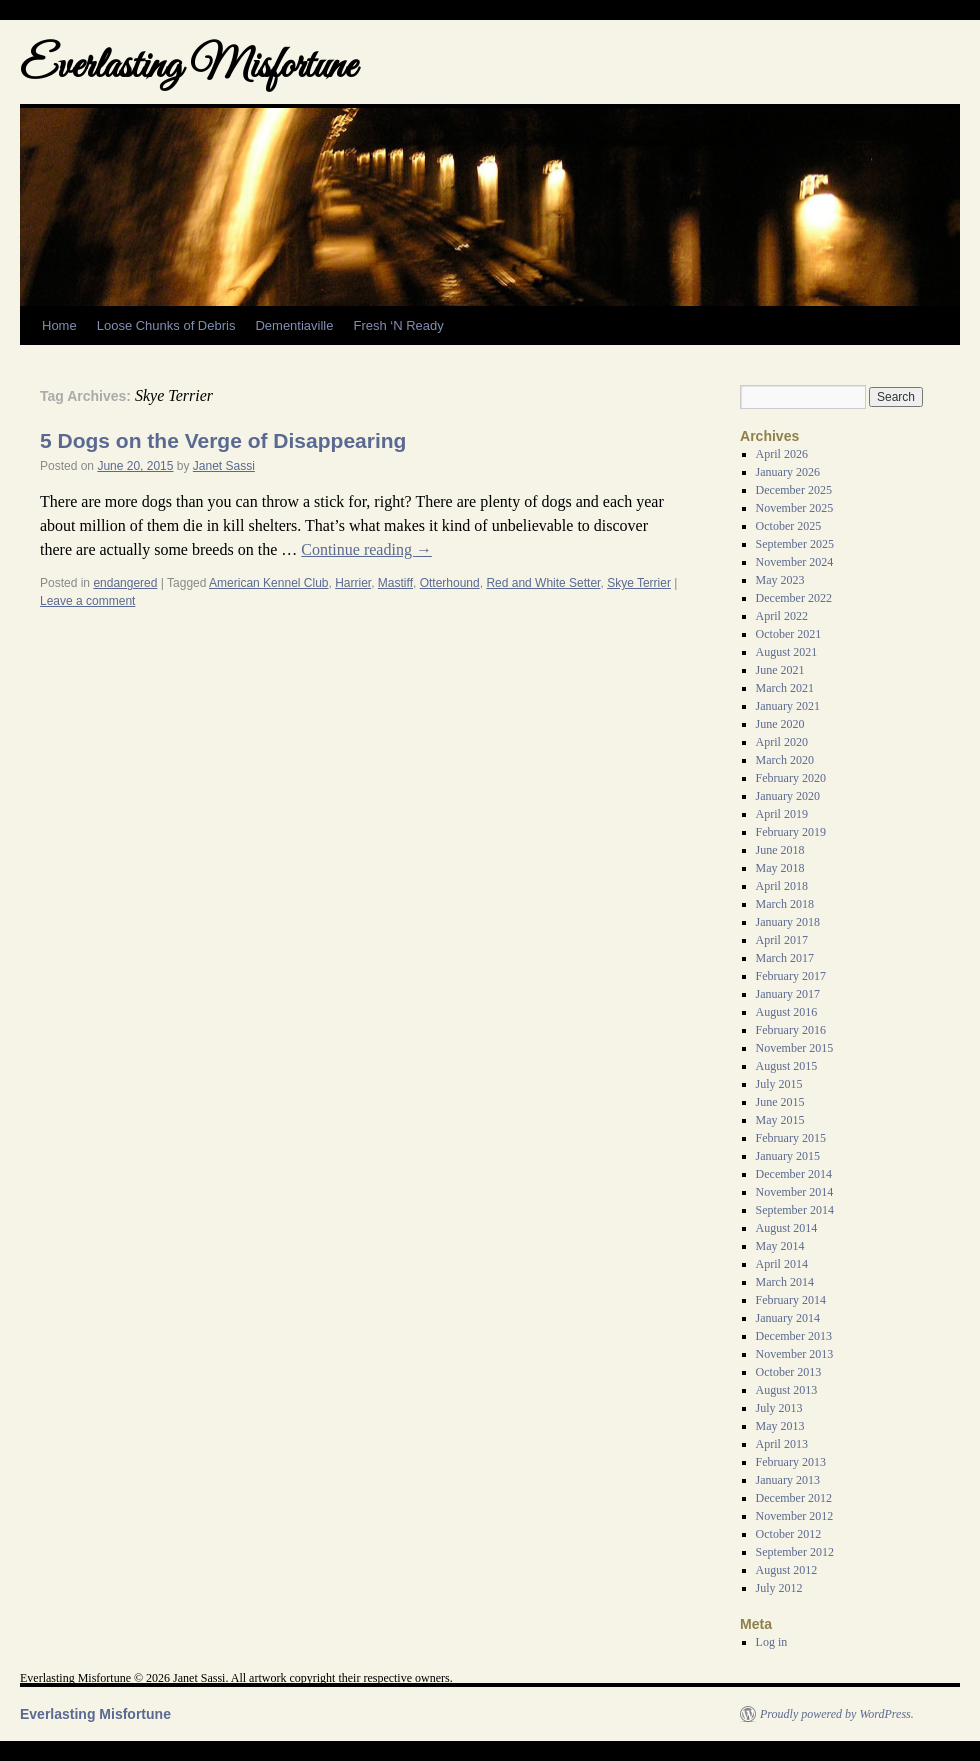 Image resolution: width=980 pixels, height=1761 pixels. What do you see at coordinates (787, 1228) in the screenshot?
I see `August 2014` at bounding box center [787, 1228].